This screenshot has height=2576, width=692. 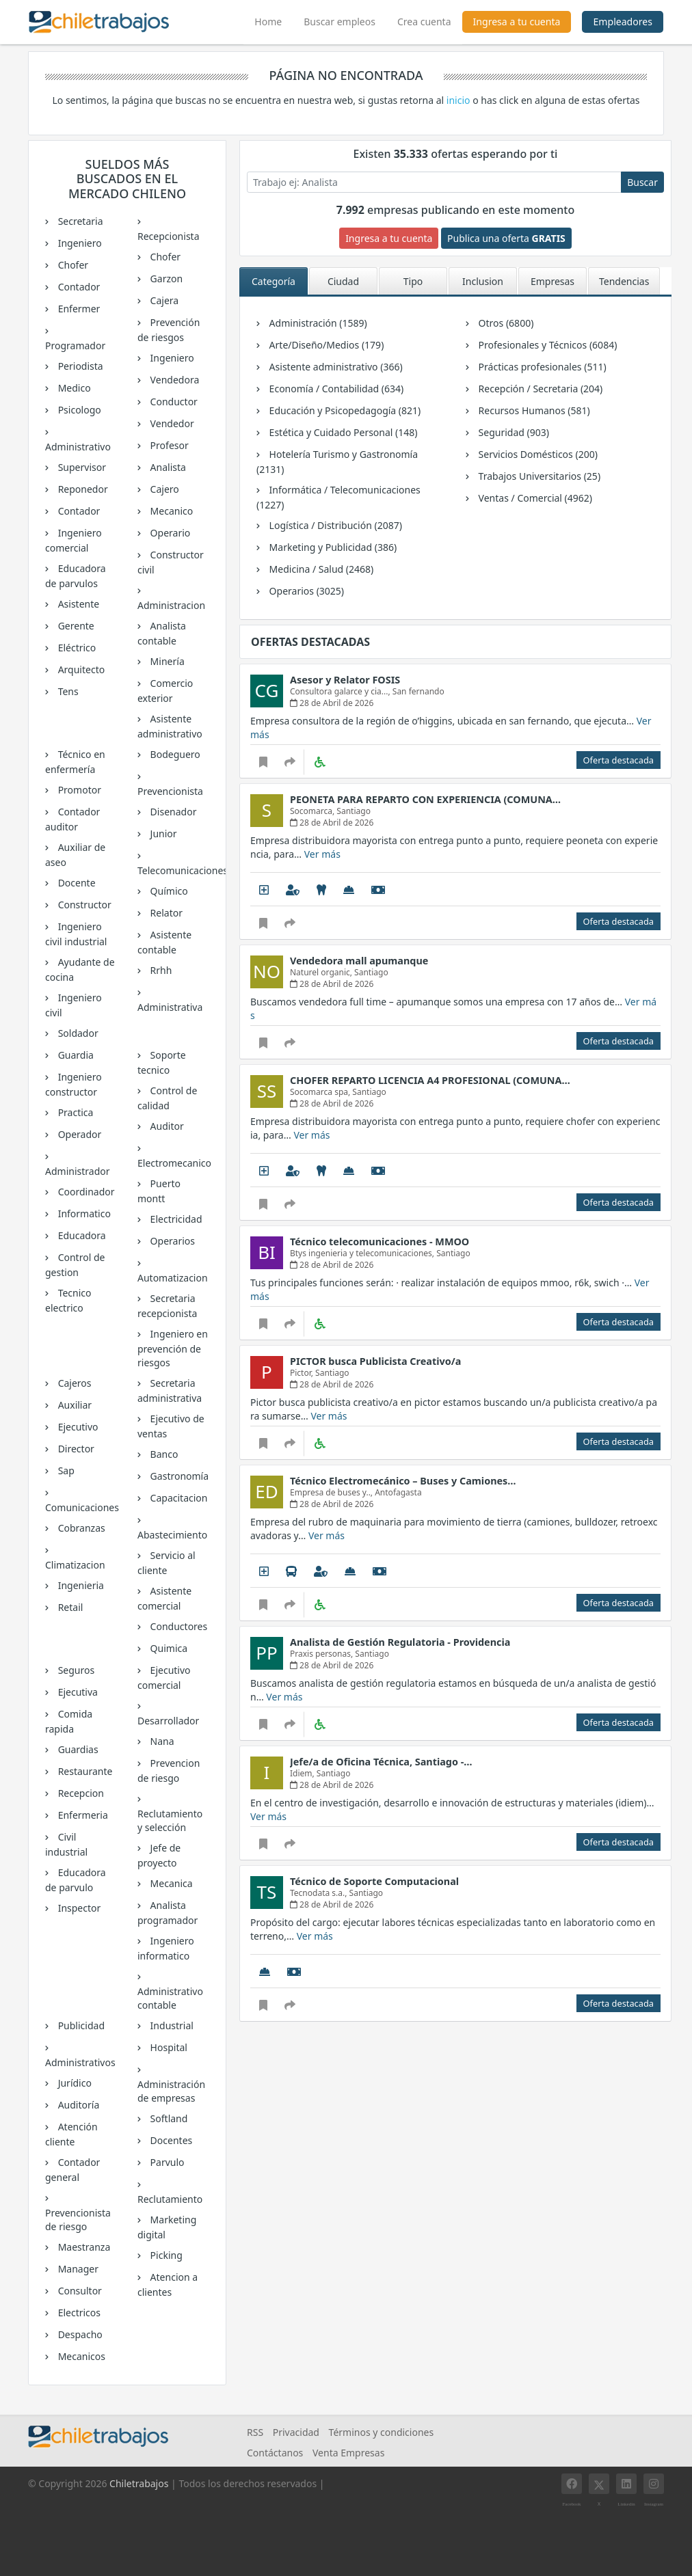 What do you see at coordinates (77, 1171) in the screenshot?
I see `Administrador` at bounding box center [77, 1171].